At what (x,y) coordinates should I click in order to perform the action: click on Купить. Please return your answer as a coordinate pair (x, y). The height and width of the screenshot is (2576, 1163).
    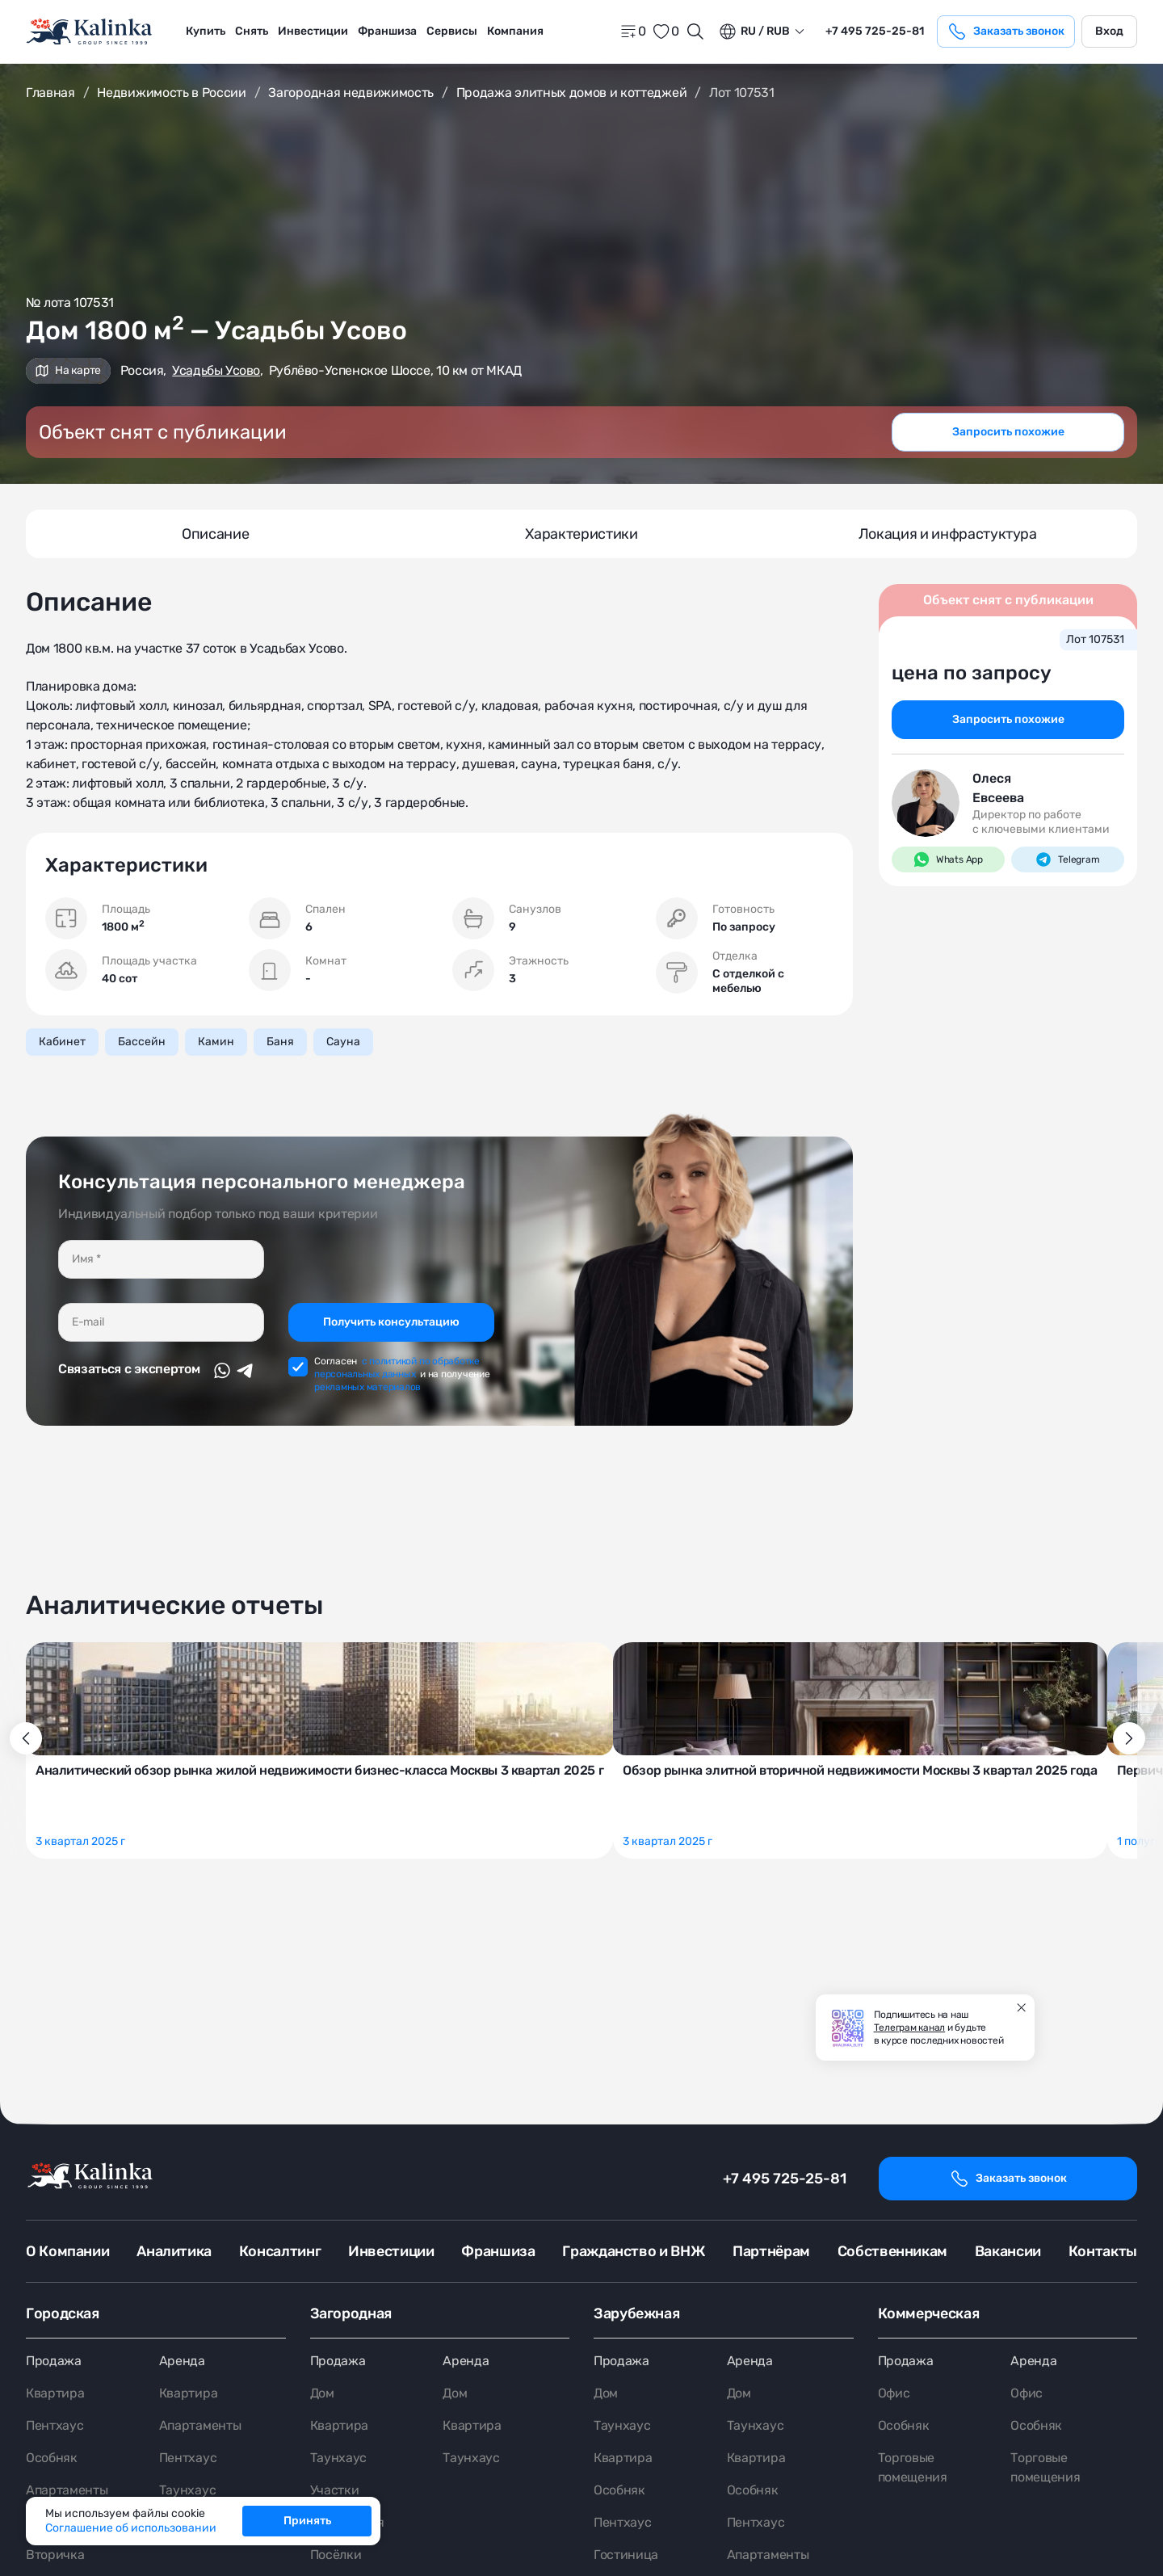
    Looking at the image, I should click on (205, 31).